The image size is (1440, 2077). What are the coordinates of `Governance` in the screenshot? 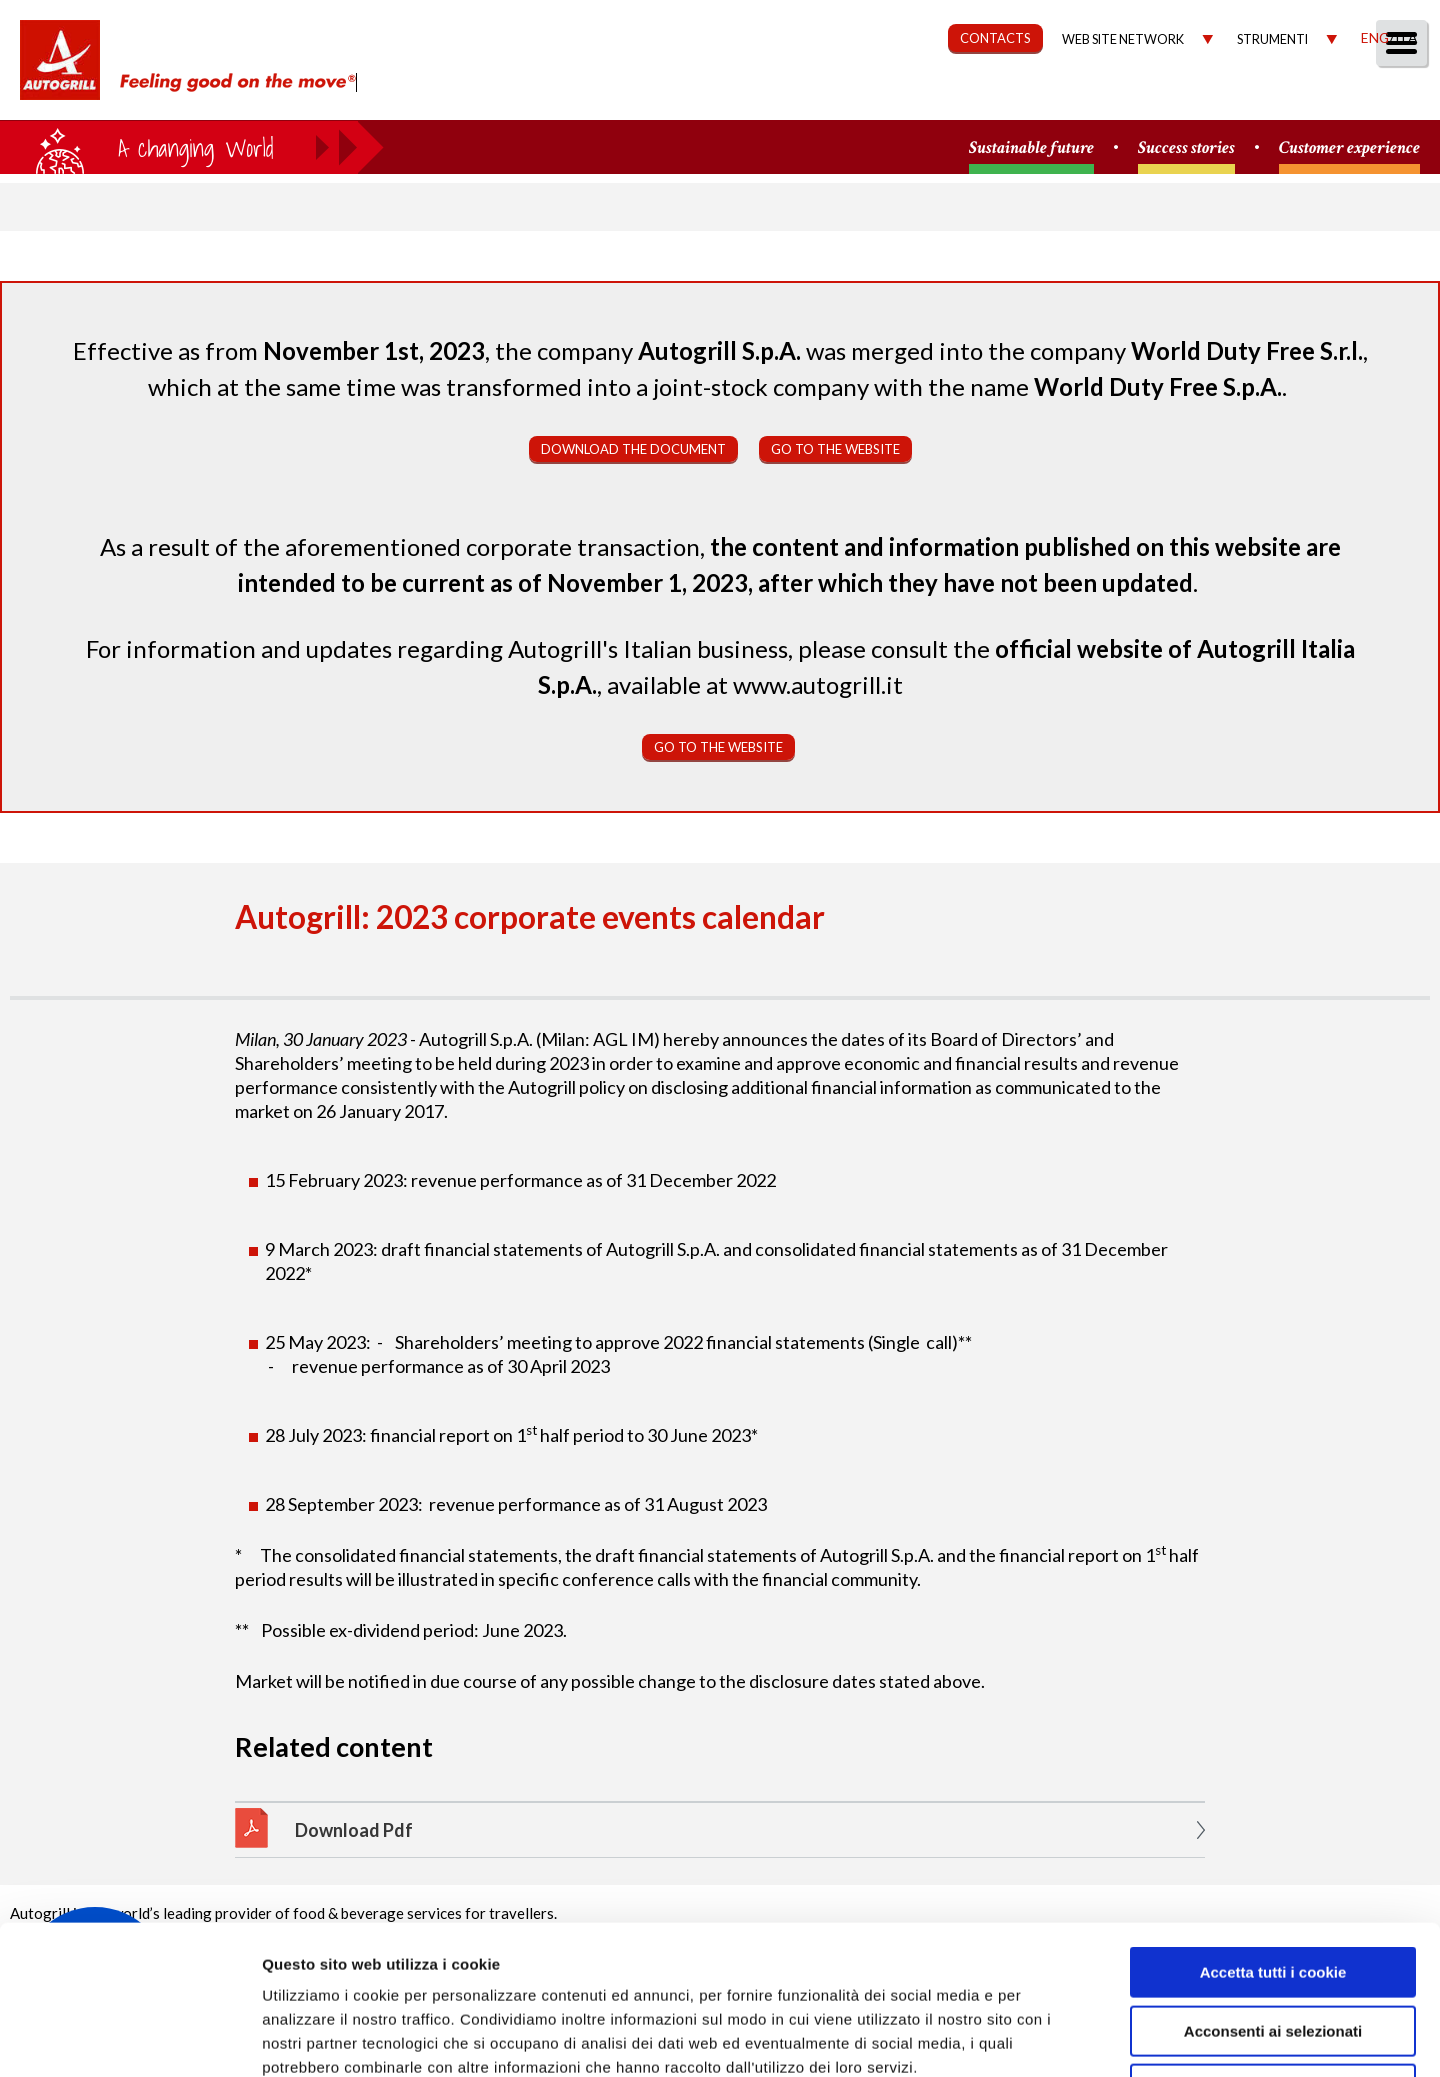 It's located at (1065, 96).